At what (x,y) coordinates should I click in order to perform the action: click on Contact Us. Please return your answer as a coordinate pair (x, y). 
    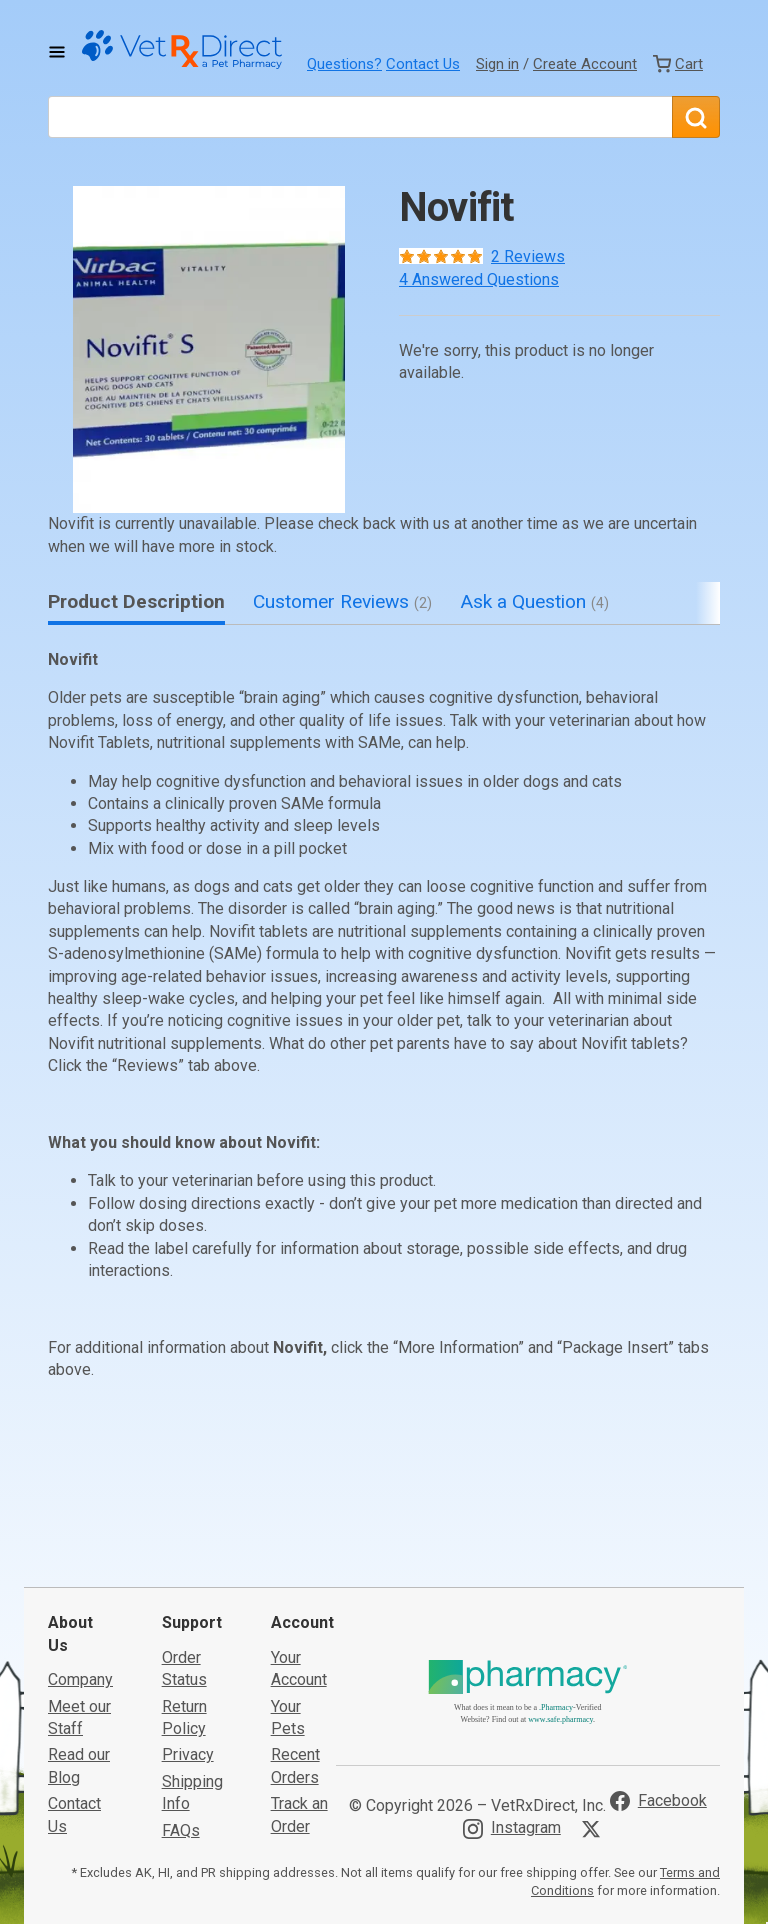
    Looking at the image, I should click on (423, 64).